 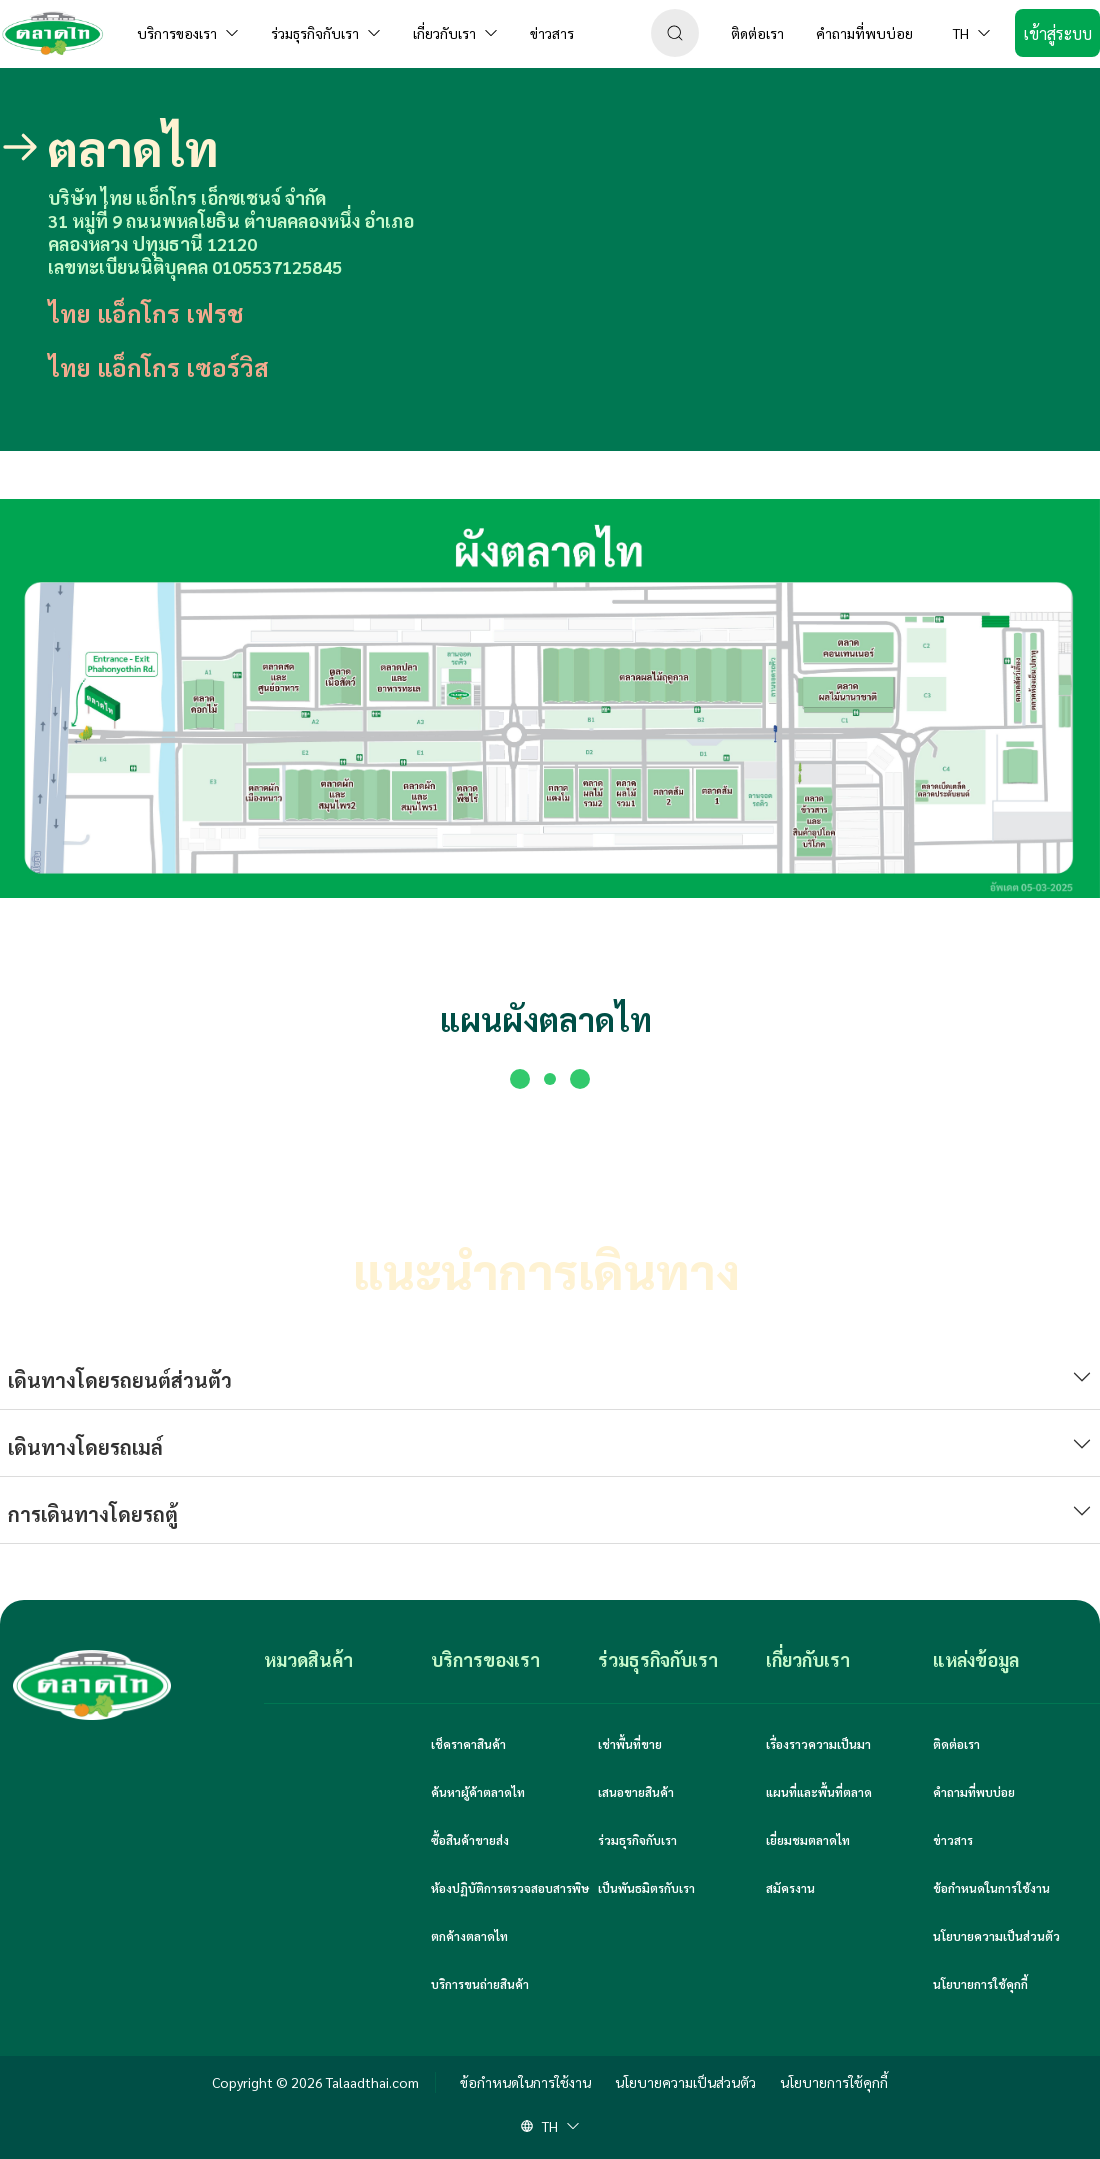 What do you see at coordinates (790, 1888) in the screenshot?
I see `สมัครงาน` at bounding box center [790, 1888].